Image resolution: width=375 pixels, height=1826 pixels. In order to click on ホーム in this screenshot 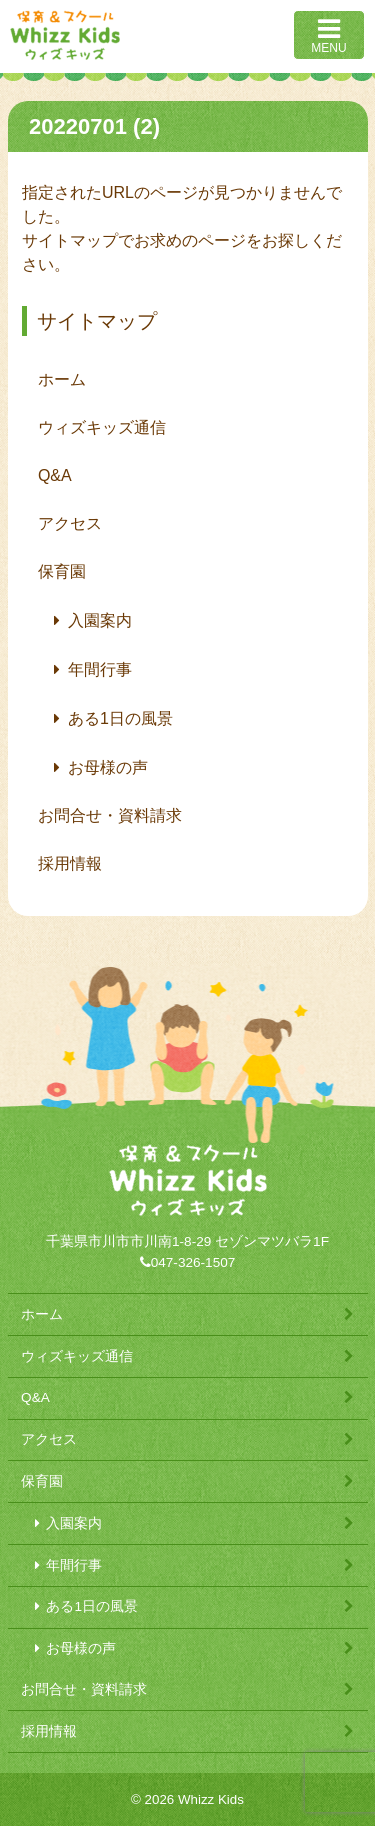, I will do `click(62, 379)`.